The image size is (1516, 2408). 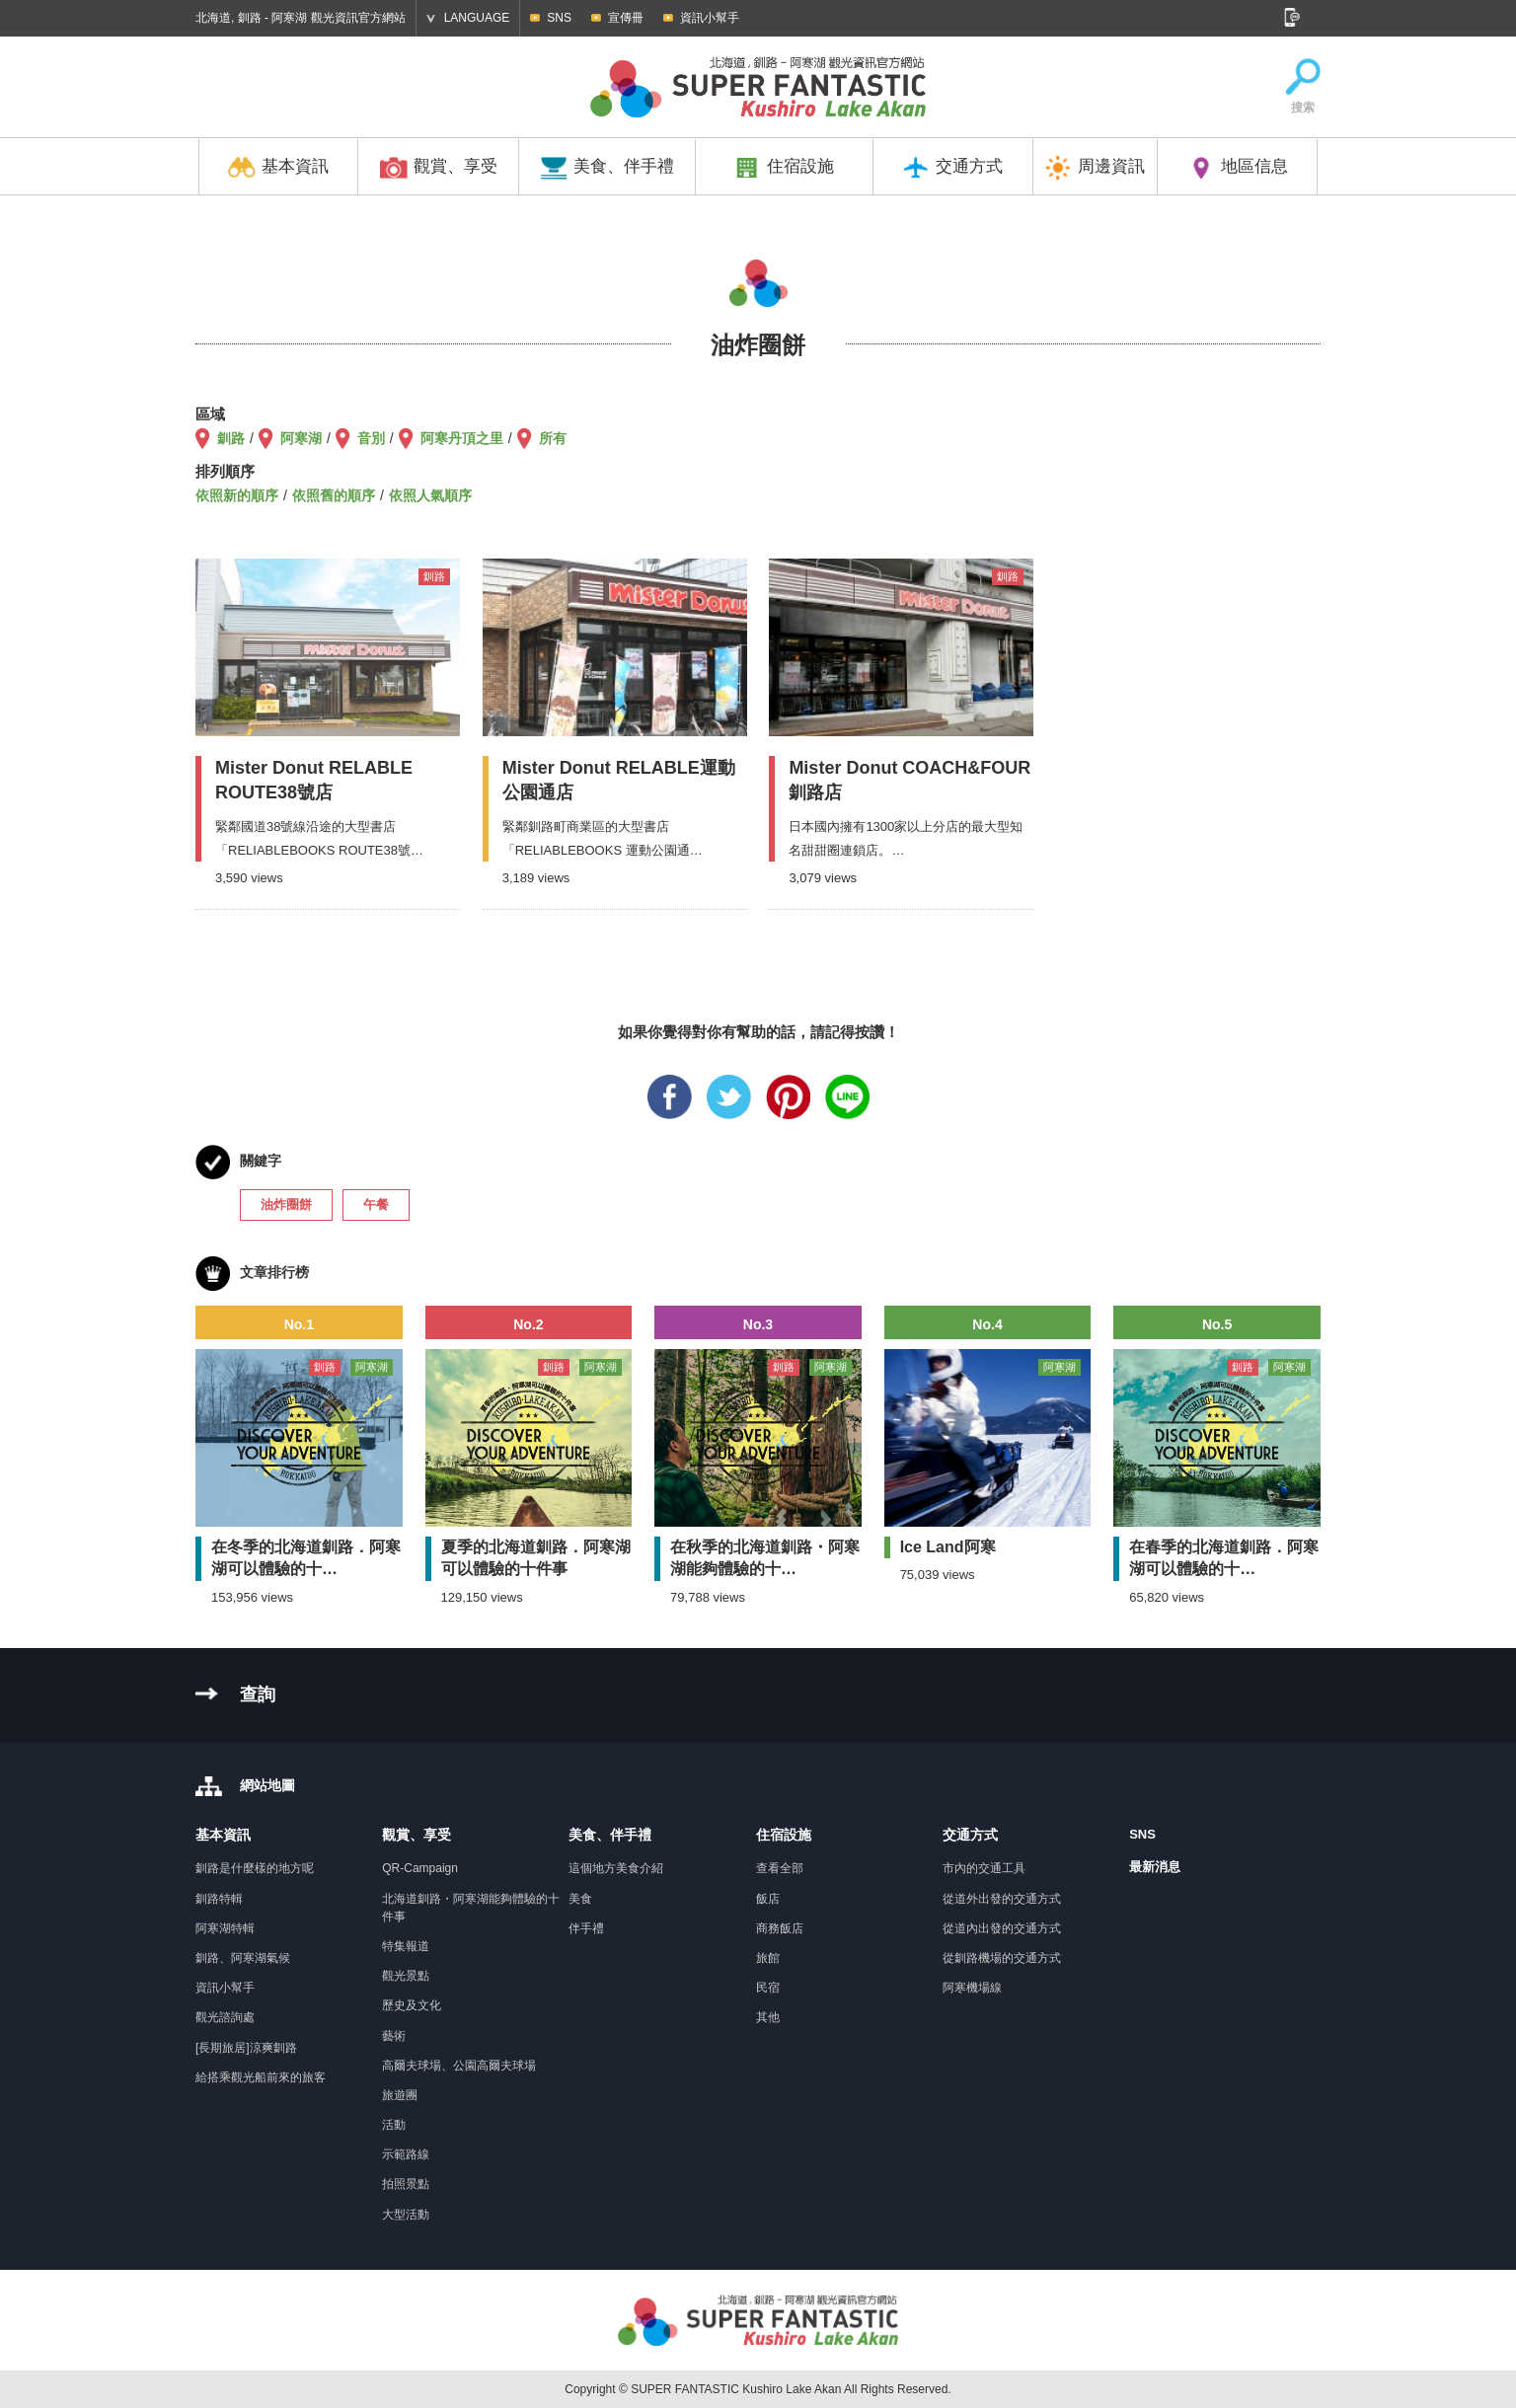 What do you see at coordinates (783, 168) in the screenshot?
I see `住宿設施` at bounding box center [783, 168].